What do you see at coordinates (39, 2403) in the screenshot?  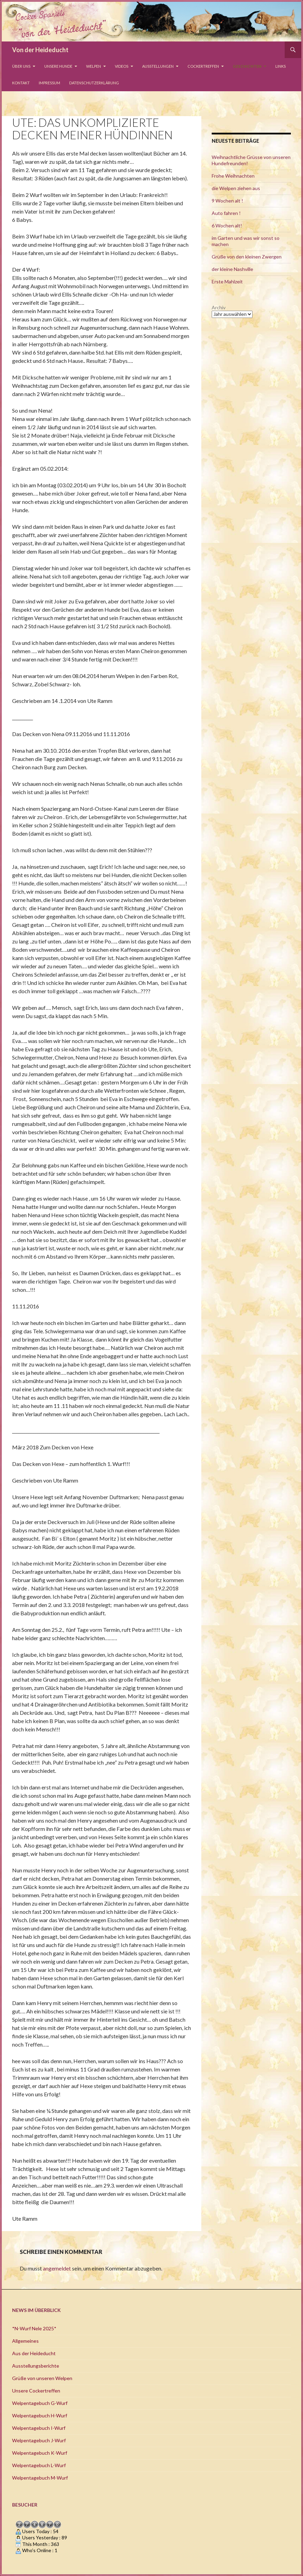 I see `Welpentagebuch G-Wurf` at bounding box center [39, 2403].